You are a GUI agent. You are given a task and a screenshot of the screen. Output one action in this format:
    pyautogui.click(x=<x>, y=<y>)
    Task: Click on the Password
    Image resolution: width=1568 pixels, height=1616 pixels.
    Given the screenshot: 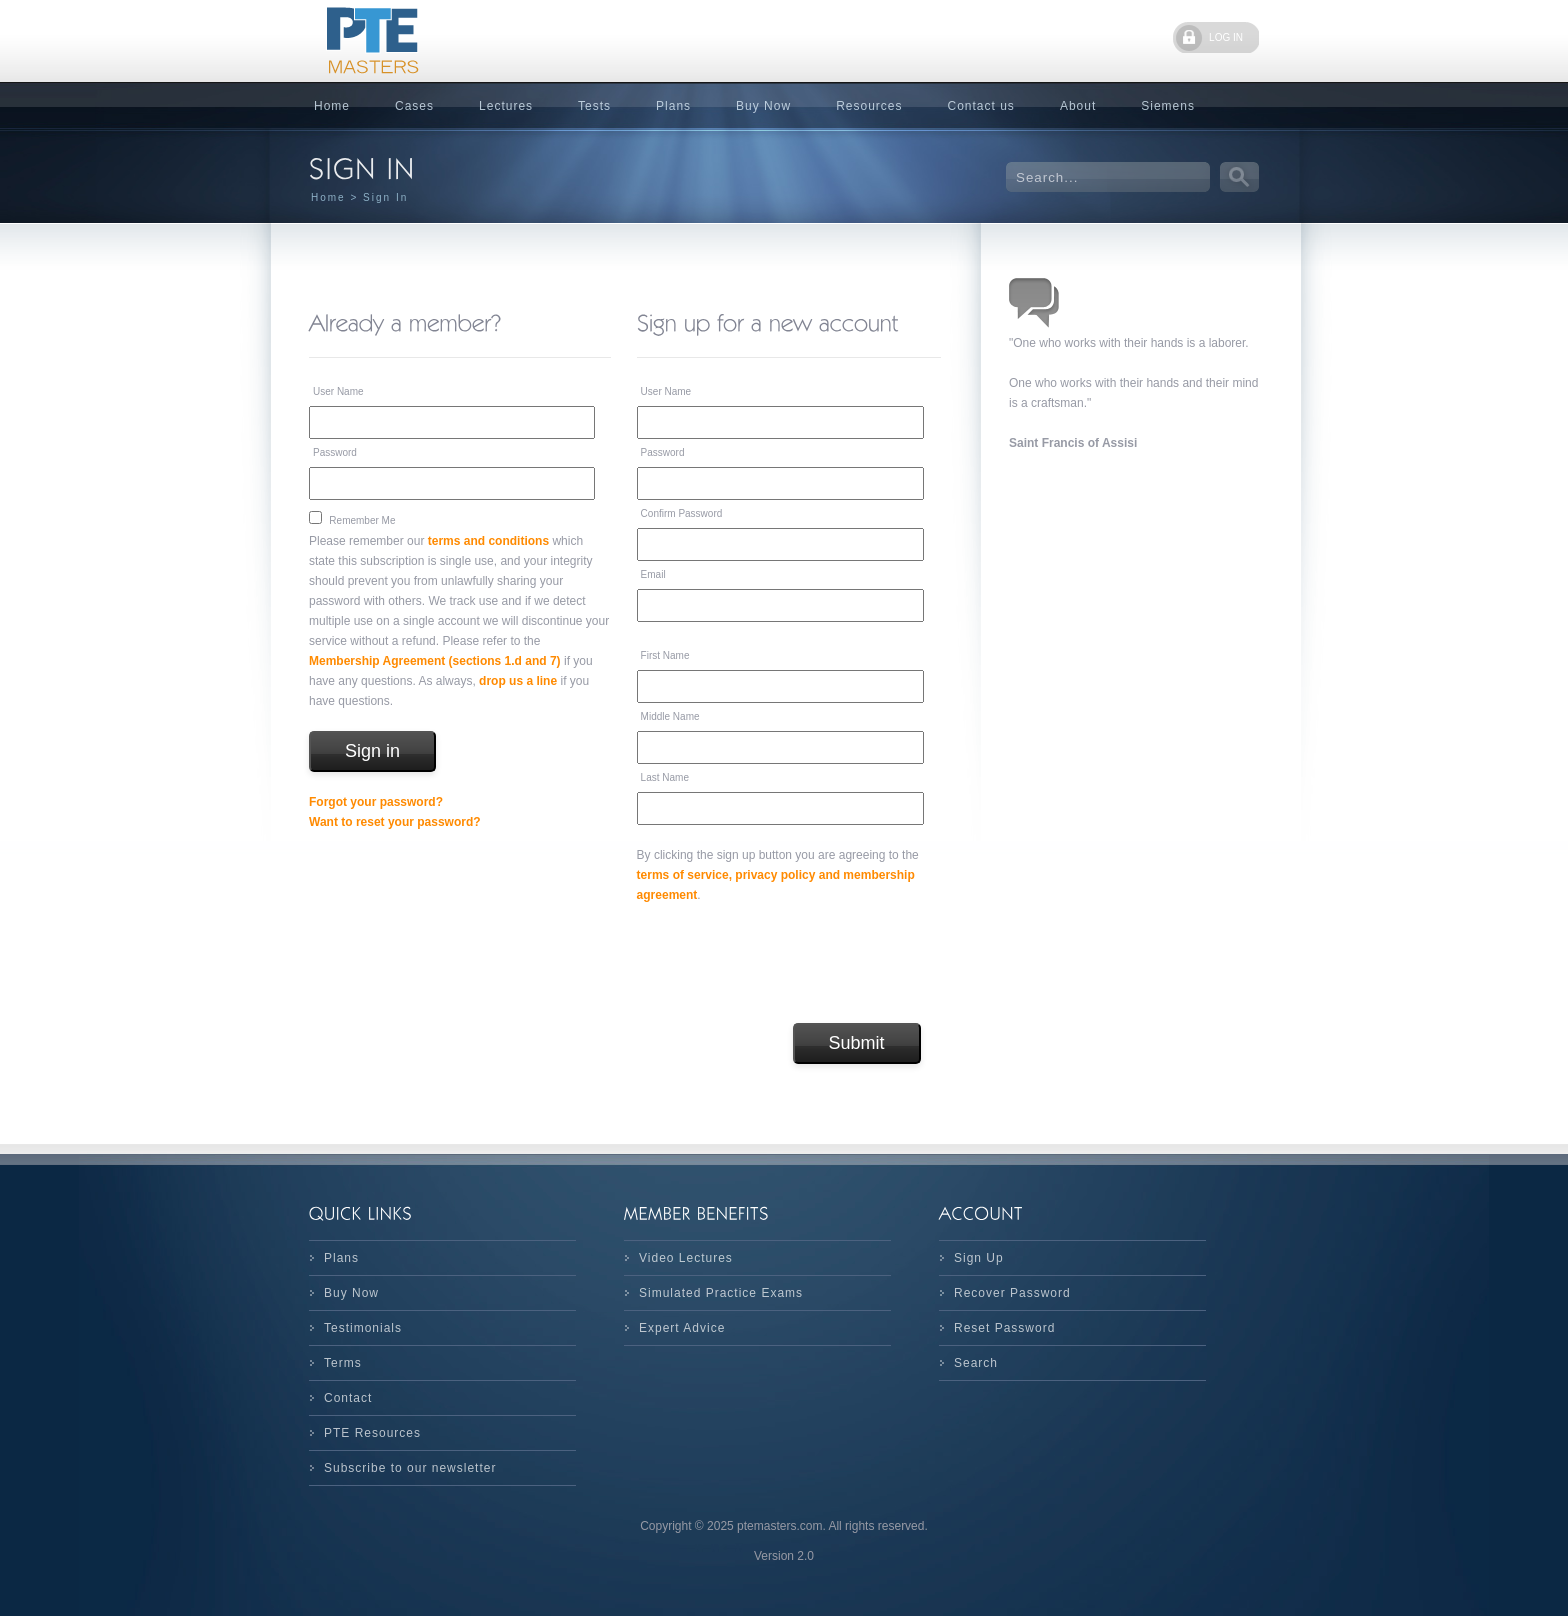 What is the action you would take?
    pyautogui.click(x=335, y=452)
    